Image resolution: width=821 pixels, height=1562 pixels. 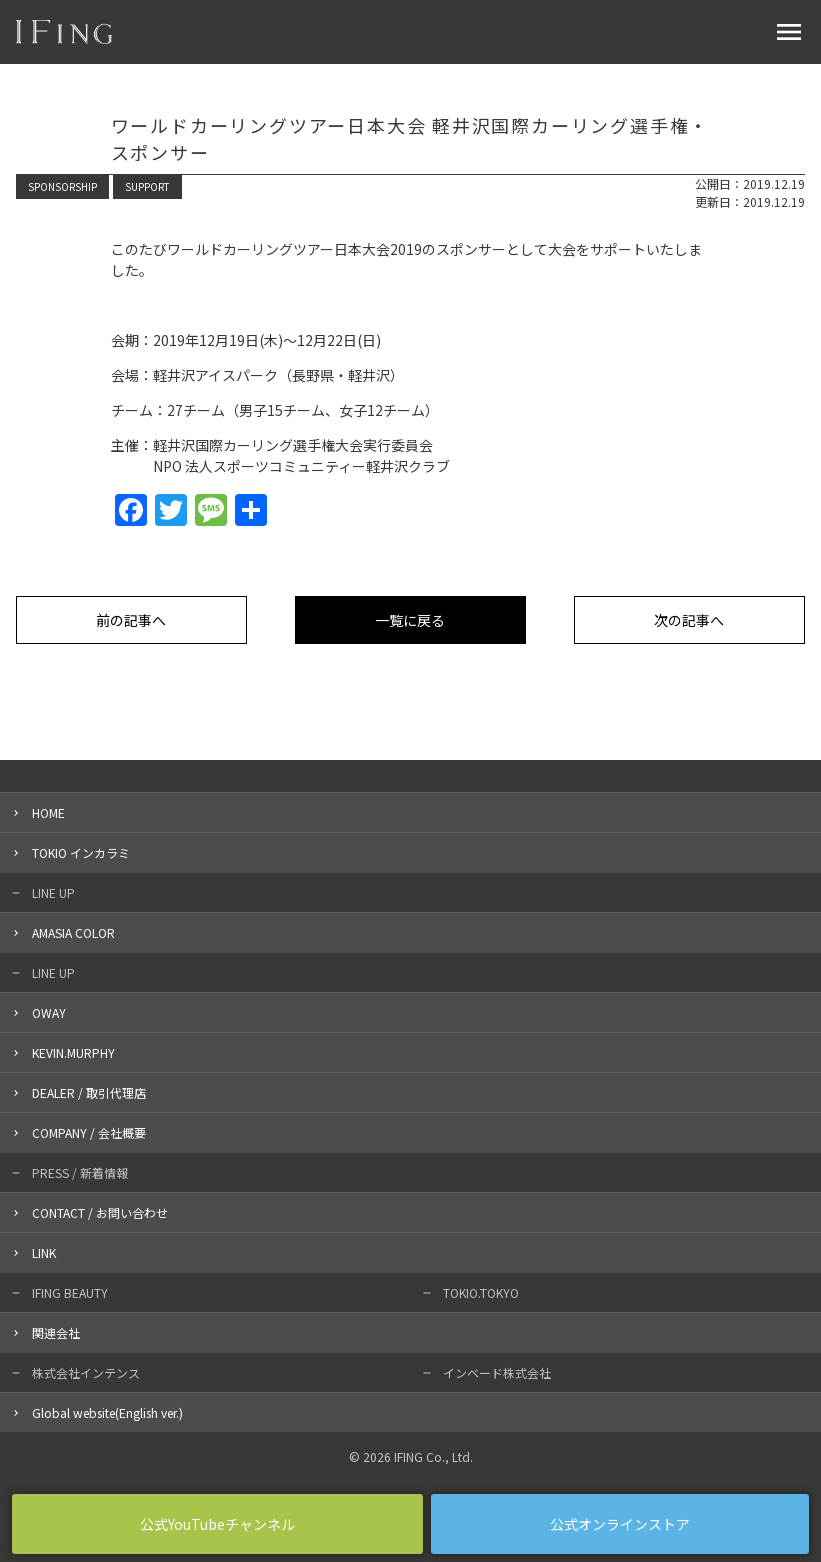 I want to click on PRESS / 新着情報, so click(x=80, y=1172).